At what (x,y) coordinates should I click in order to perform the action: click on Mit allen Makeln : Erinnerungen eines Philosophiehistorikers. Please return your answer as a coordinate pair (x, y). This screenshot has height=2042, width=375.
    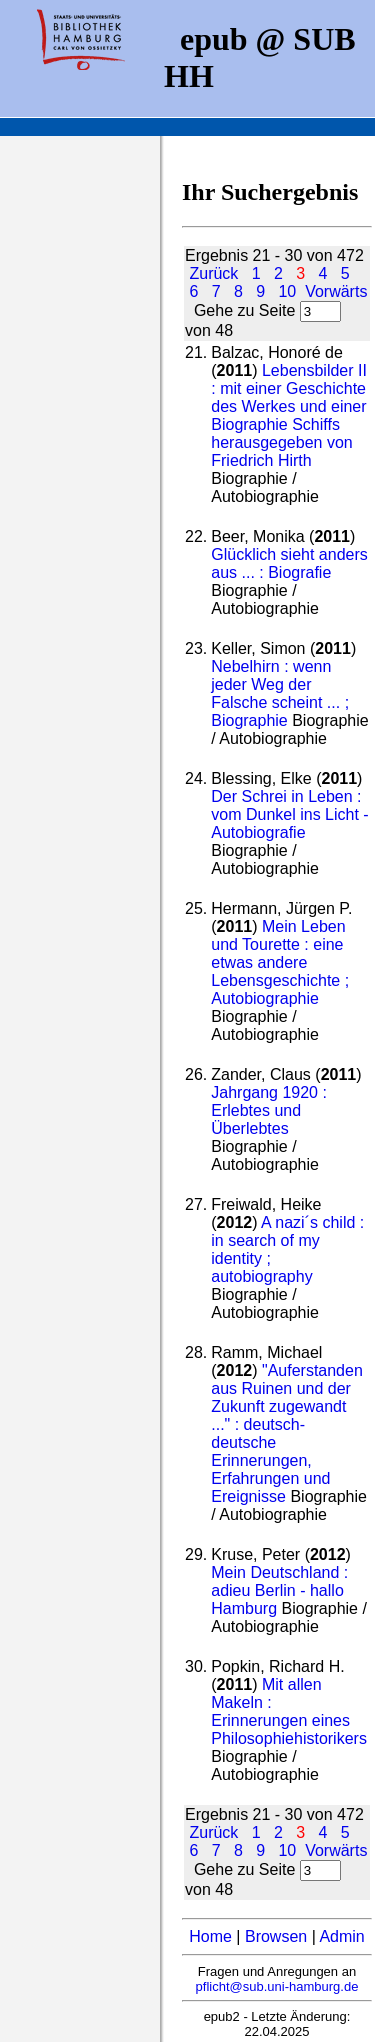
    Looking at the image, I should click on (289, 1711).